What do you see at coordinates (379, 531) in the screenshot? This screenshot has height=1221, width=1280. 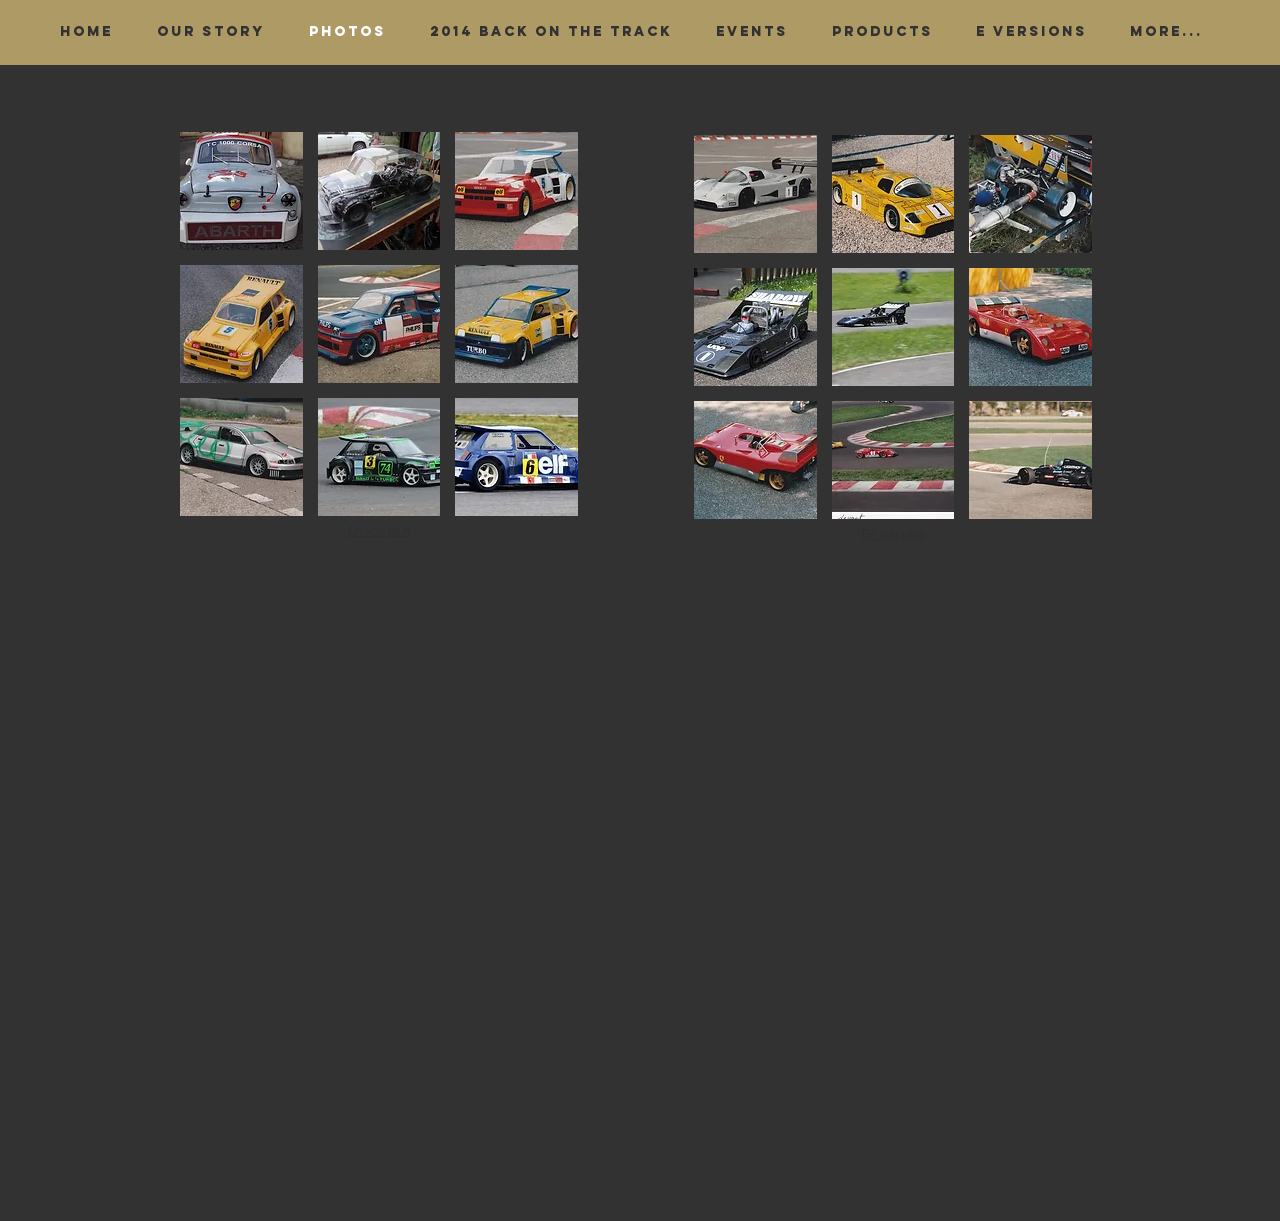 I see `En voir plus` at bounding box center [379, 531].